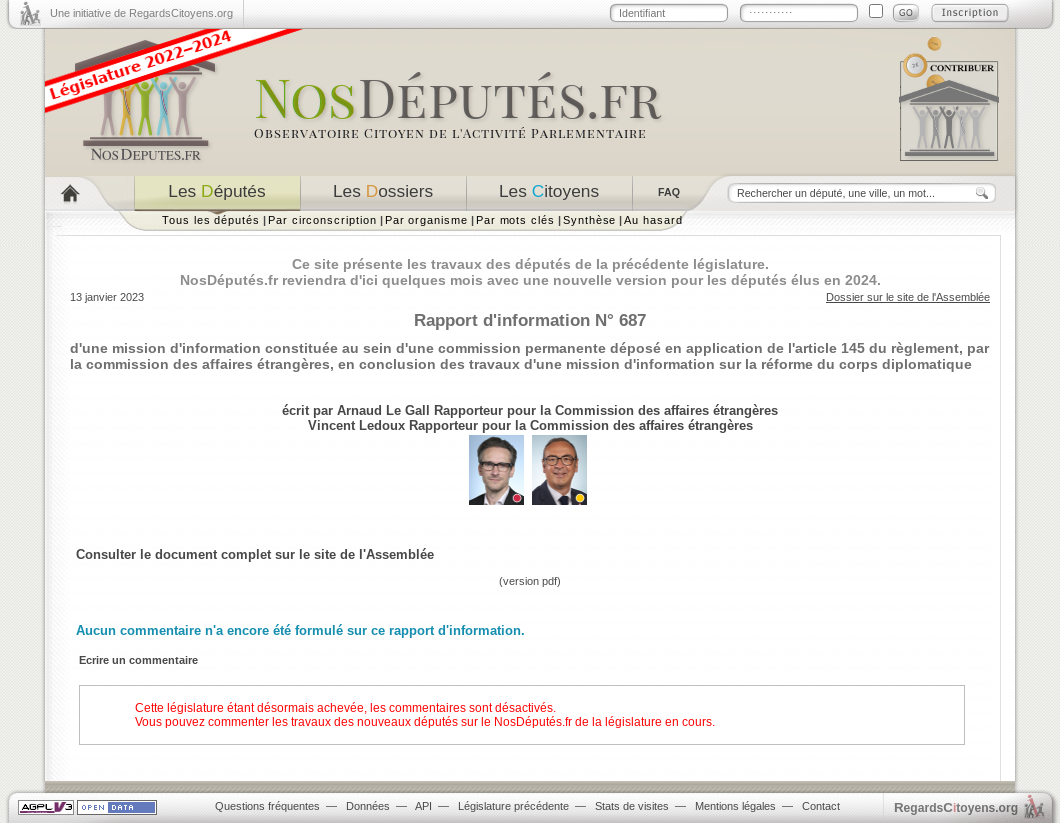 The image size is (1060, 823). I want to click on Vincent Ledoux, so click(356, 425).